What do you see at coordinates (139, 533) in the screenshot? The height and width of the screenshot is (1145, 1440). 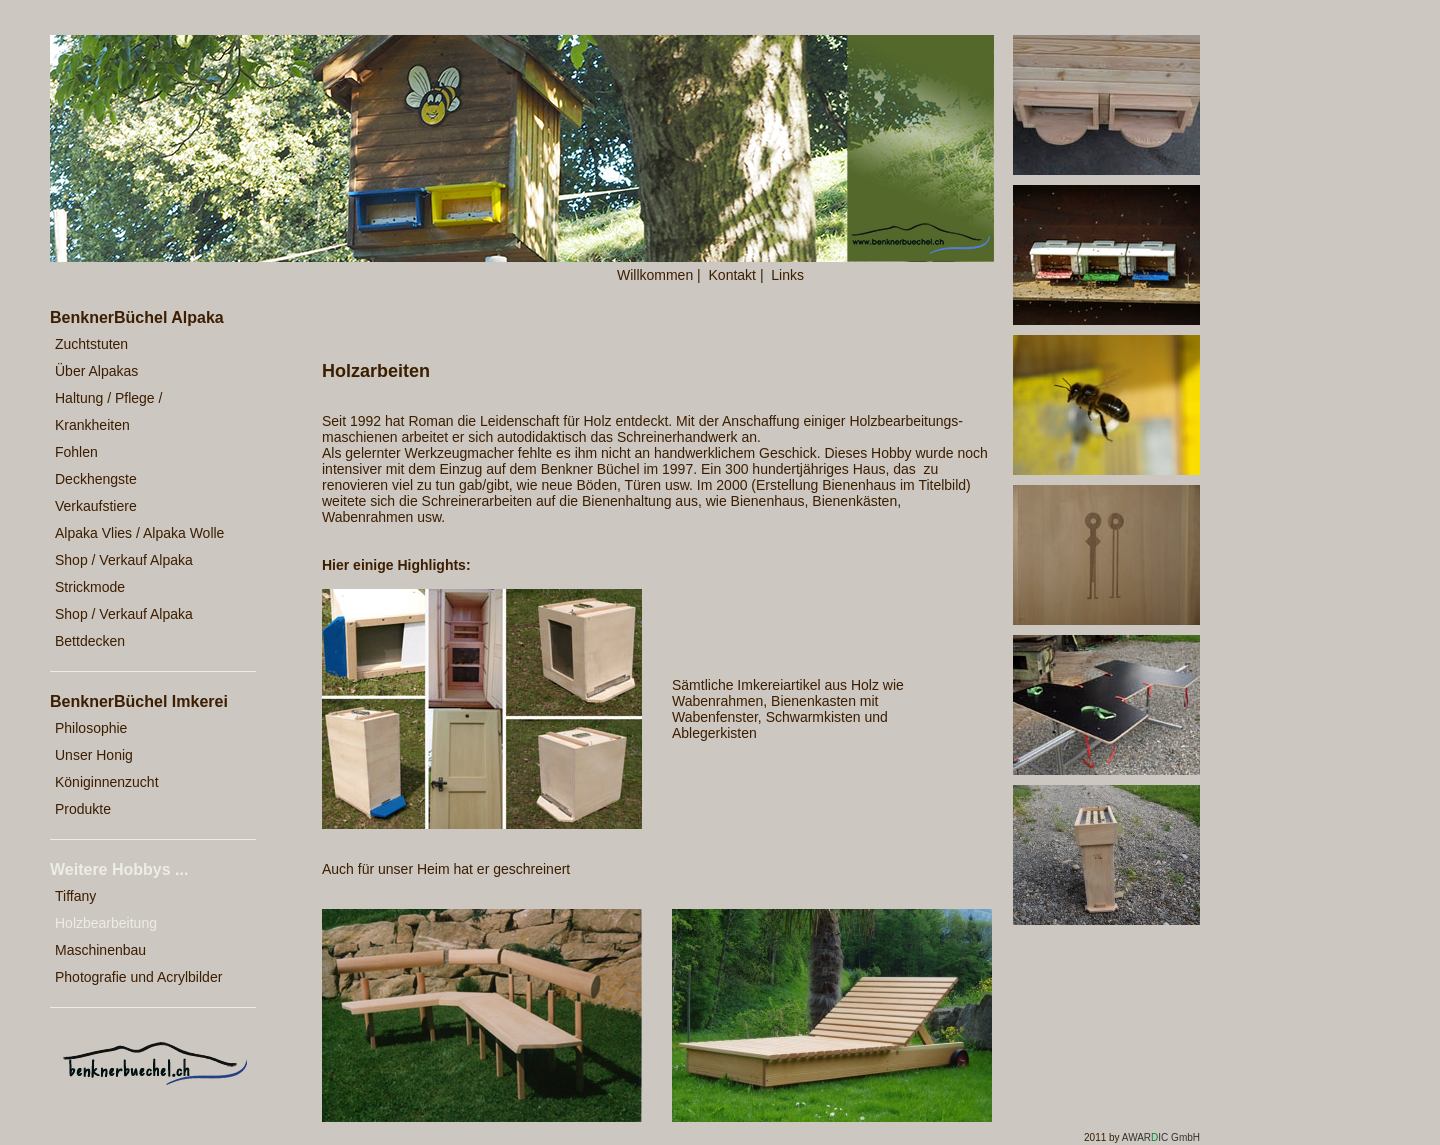 I see `Alpaka Vlies / Alpaka Wolle` at bounding box center [139, 533].